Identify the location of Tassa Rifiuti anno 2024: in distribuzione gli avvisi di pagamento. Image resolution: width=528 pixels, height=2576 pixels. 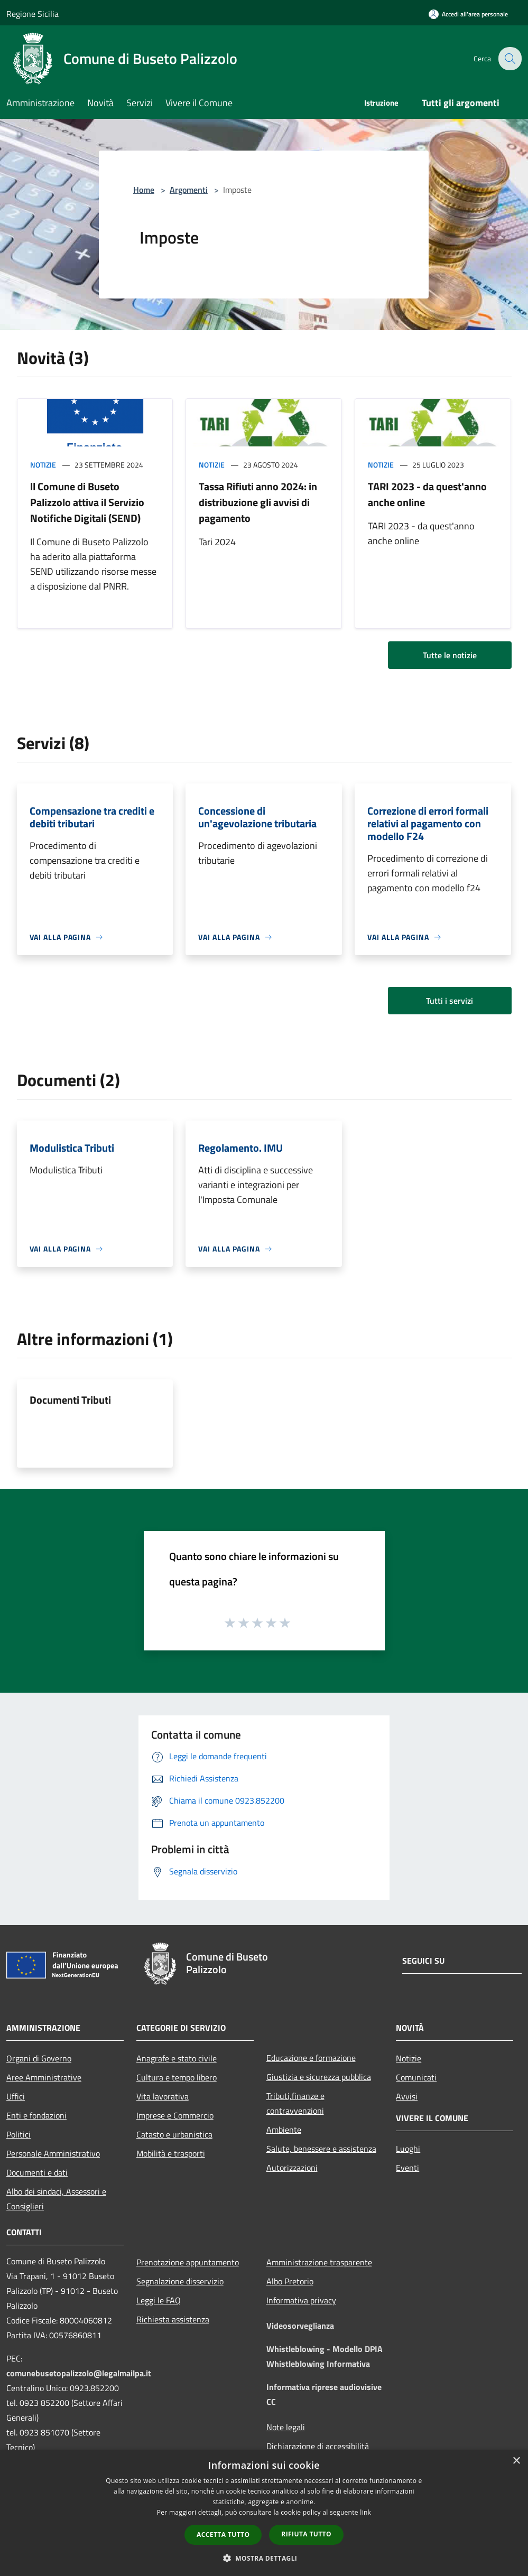
(258, 502).